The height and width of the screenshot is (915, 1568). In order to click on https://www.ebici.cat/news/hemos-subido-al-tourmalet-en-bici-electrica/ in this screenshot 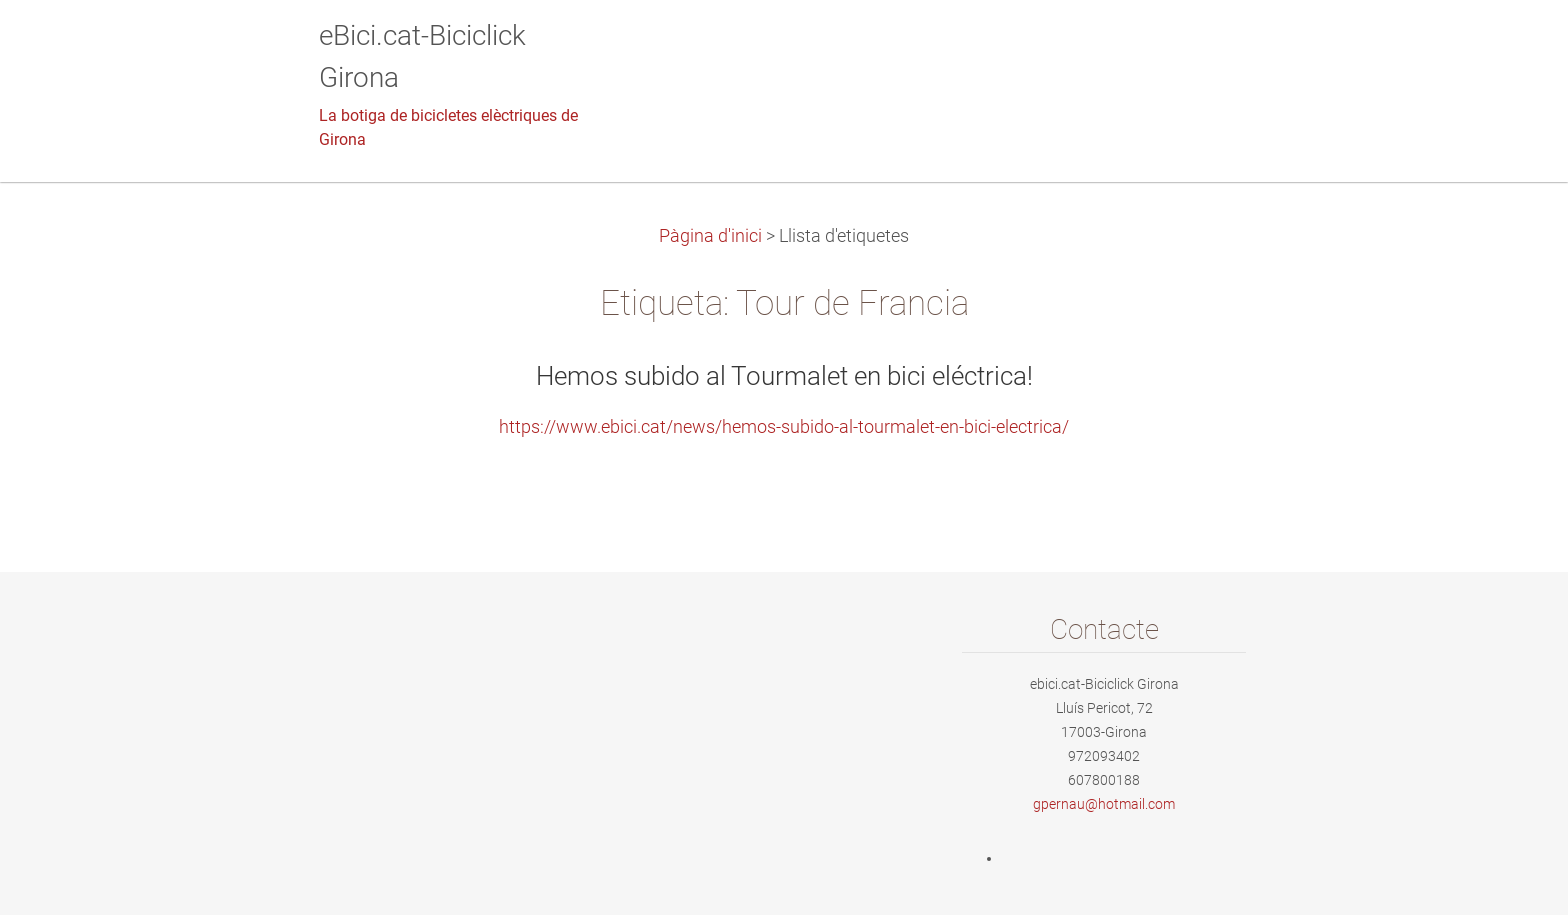, I will do `click(784, 427)`.